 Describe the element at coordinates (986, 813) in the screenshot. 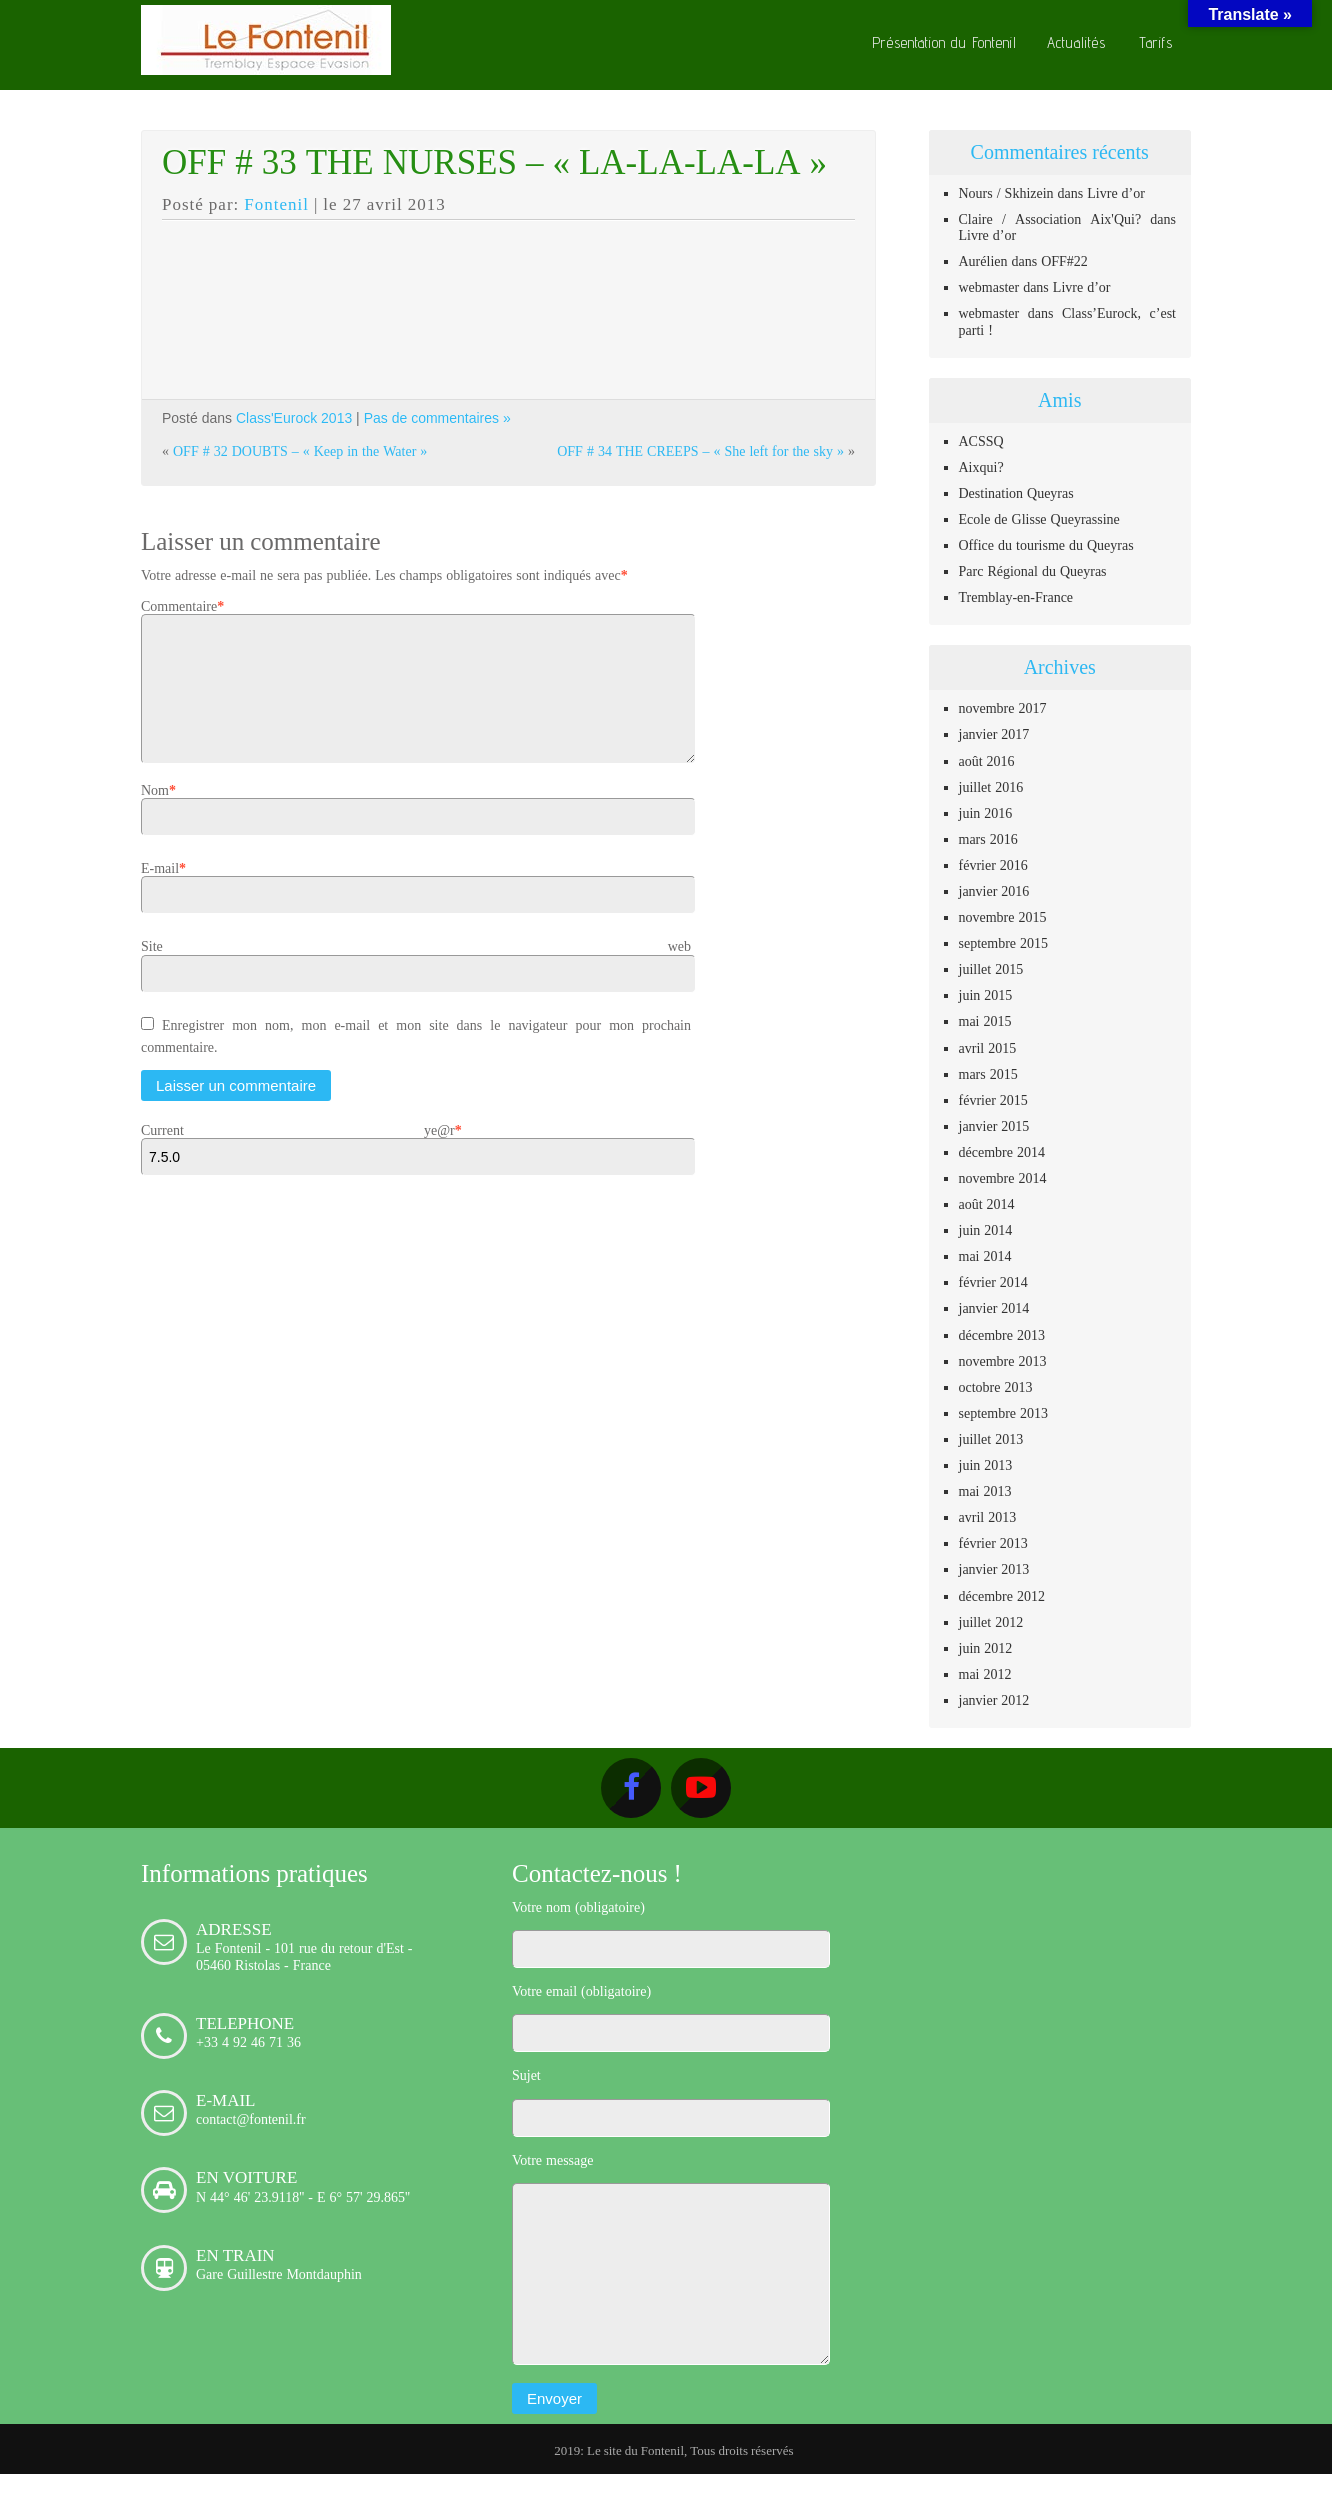

I see `juin 2016` at that location.